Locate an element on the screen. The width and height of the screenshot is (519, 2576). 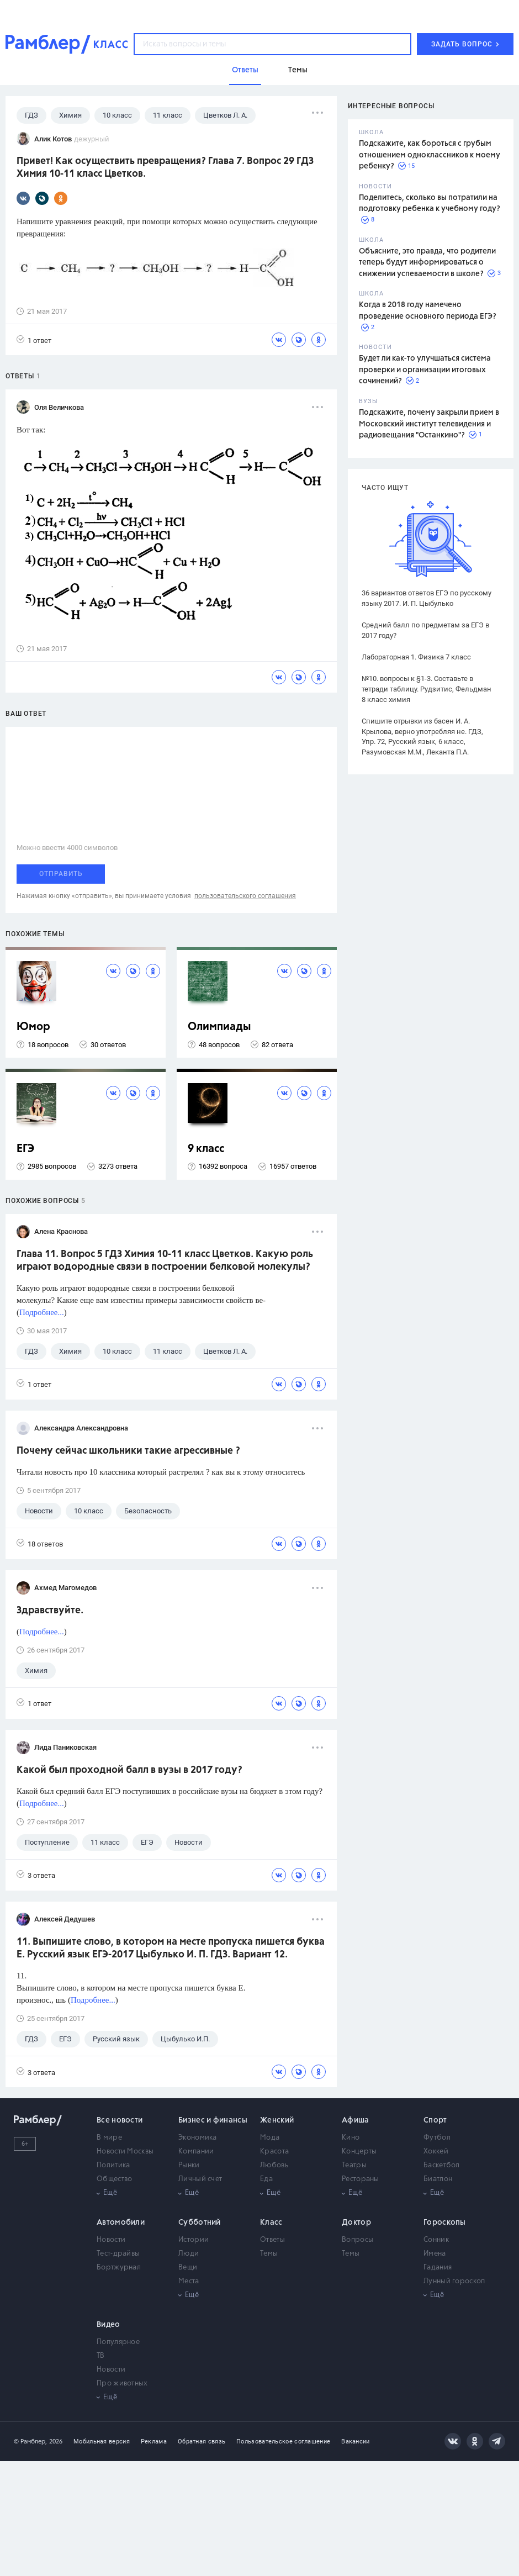
Общество is located at coordinates (114, 2179).